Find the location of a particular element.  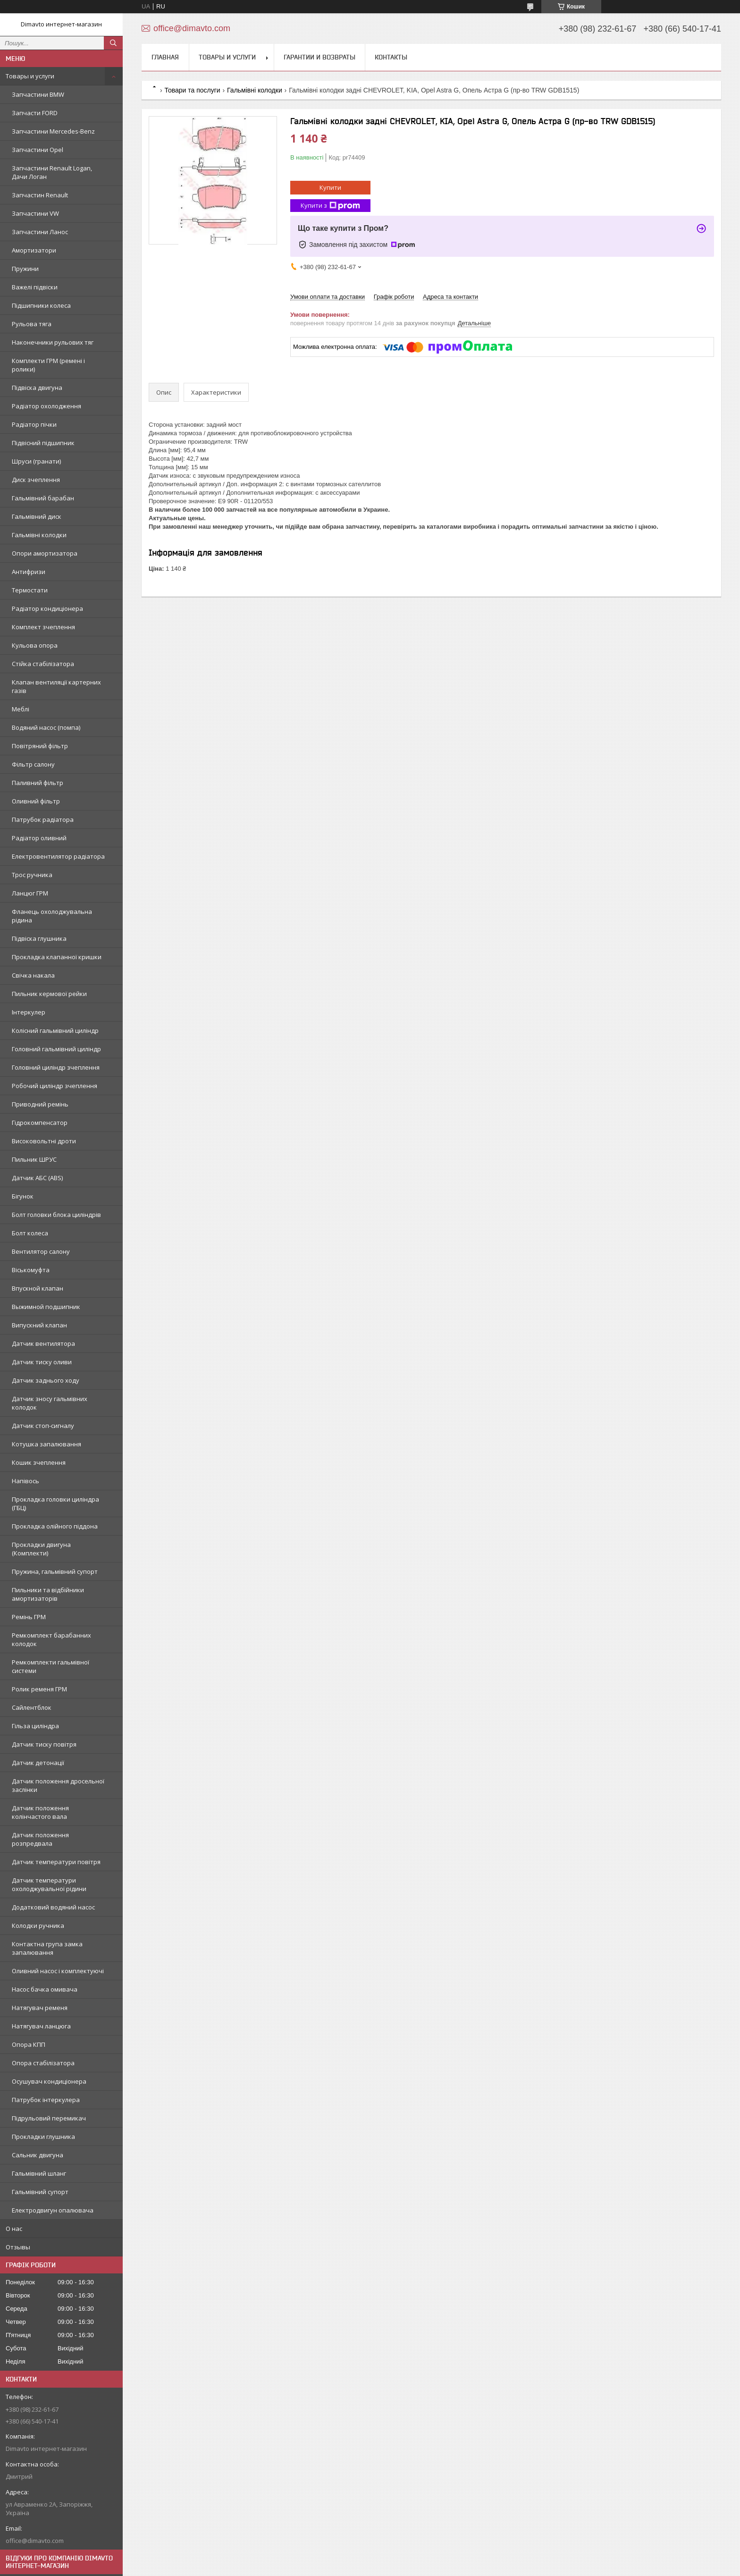

Термостати is located at coordinates (30, 590).